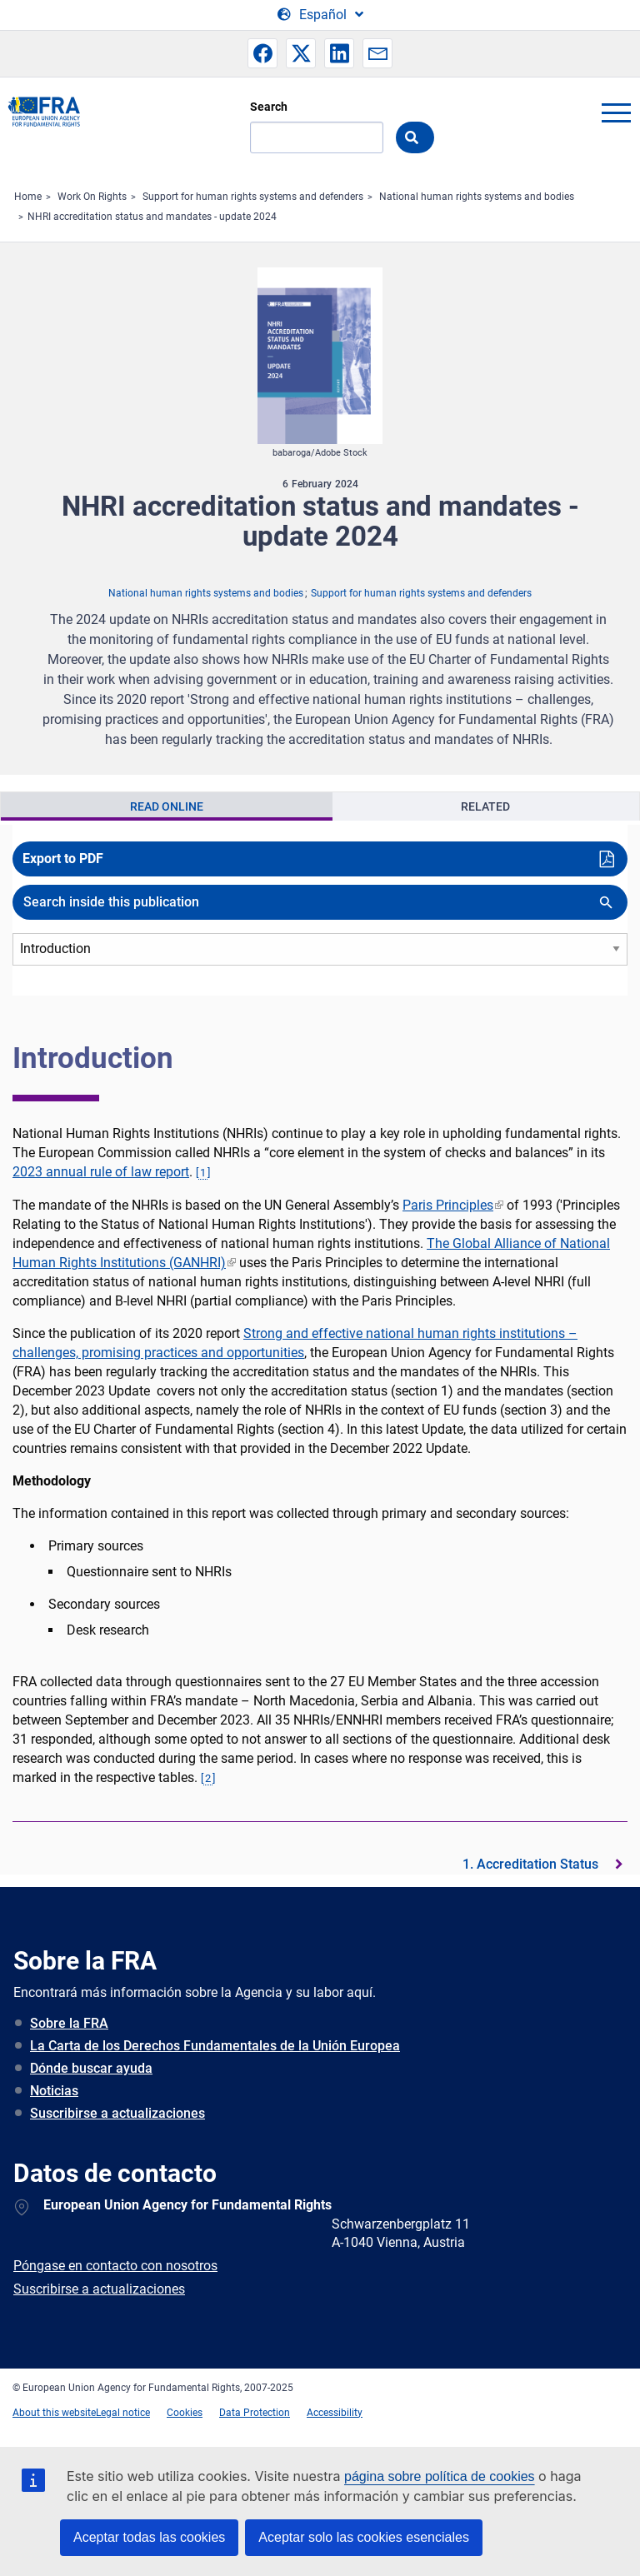  Describe the element at coordinates (439, 2476) in the screenshot. I see `página sobre política de cookies` at that location.